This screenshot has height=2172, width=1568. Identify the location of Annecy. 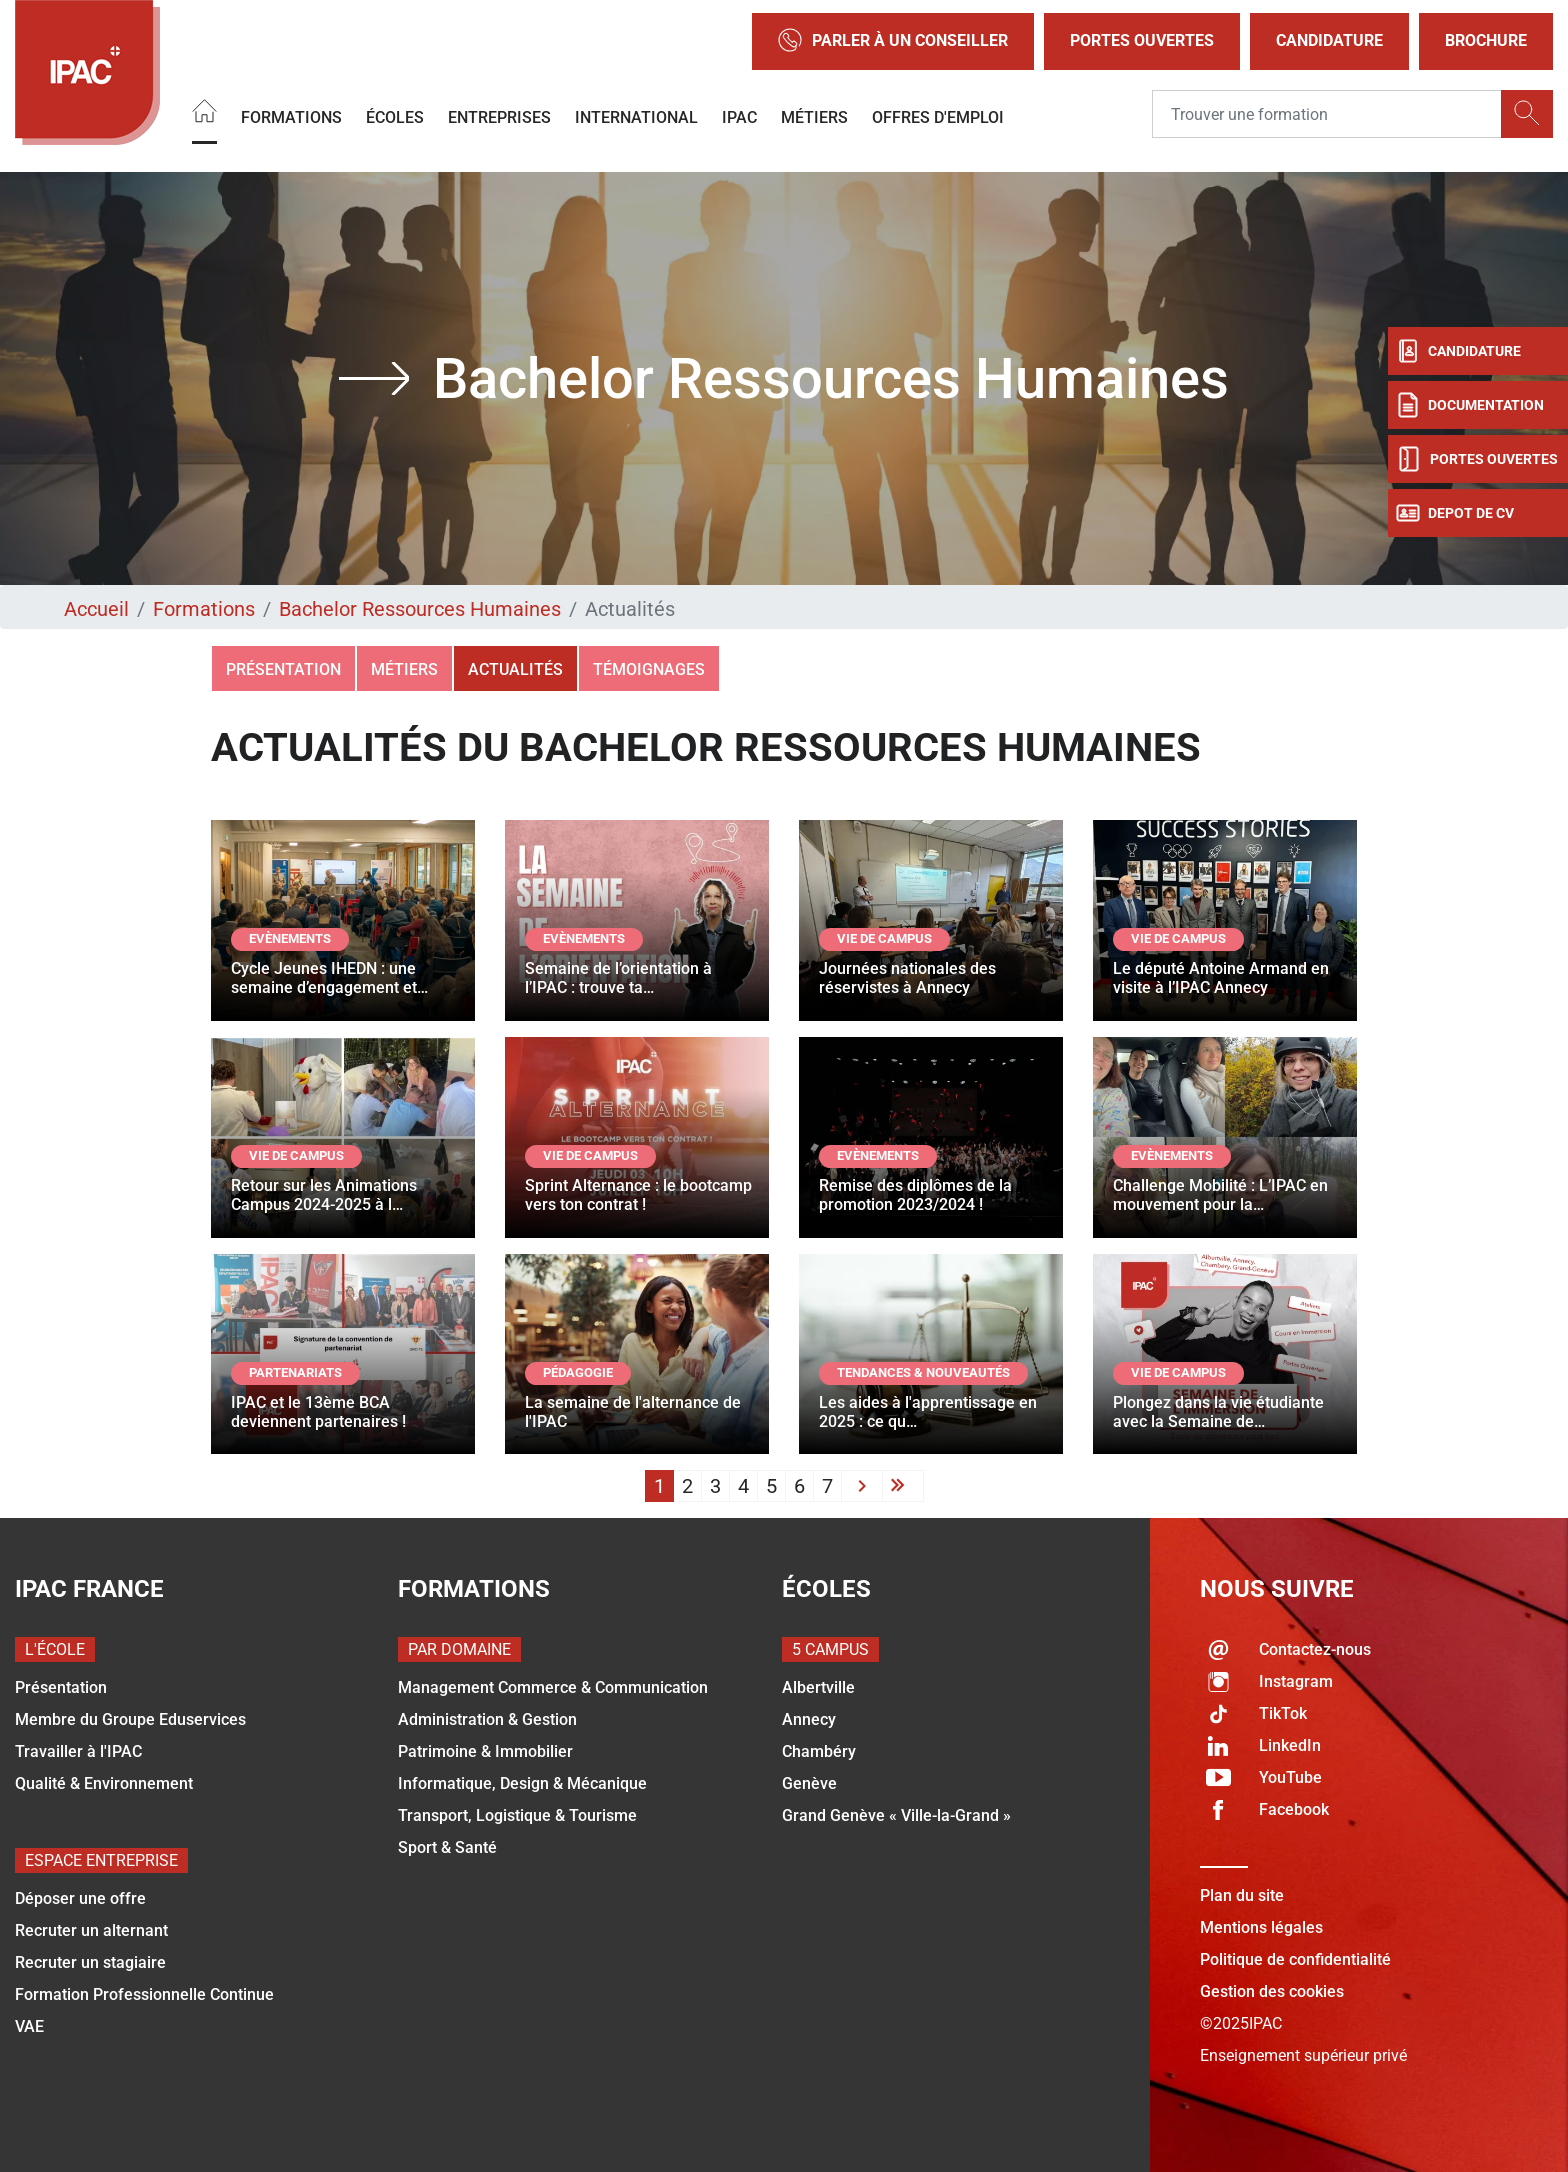
(809, 1719).